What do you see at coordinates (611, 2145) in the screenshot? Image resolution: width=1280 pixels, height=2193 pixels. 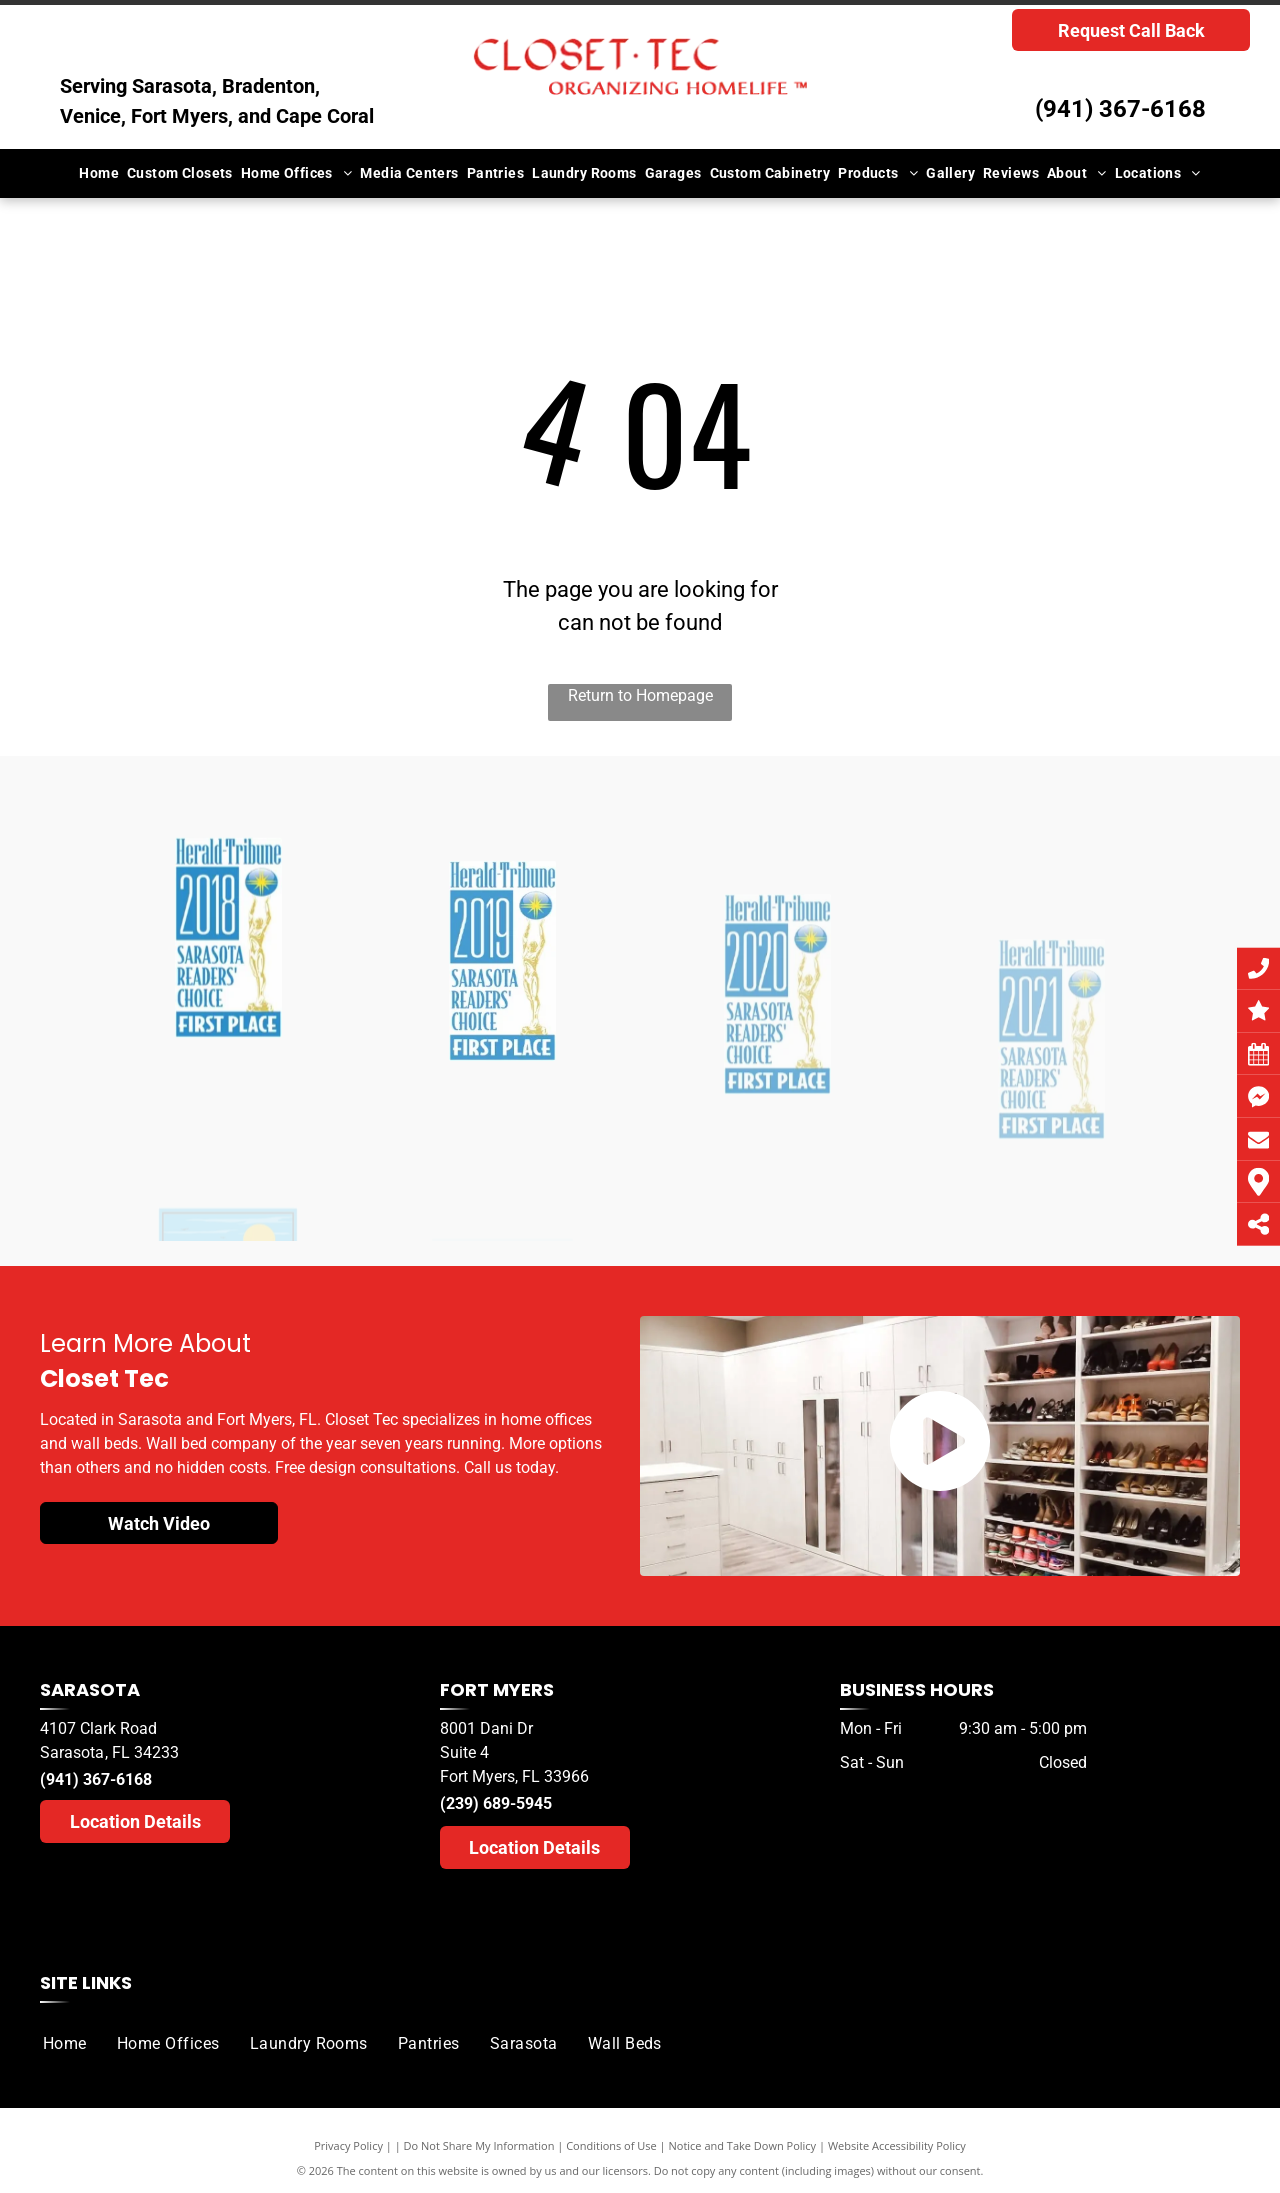 I see `Conditions of Use` at bounding box center [611, 2145].